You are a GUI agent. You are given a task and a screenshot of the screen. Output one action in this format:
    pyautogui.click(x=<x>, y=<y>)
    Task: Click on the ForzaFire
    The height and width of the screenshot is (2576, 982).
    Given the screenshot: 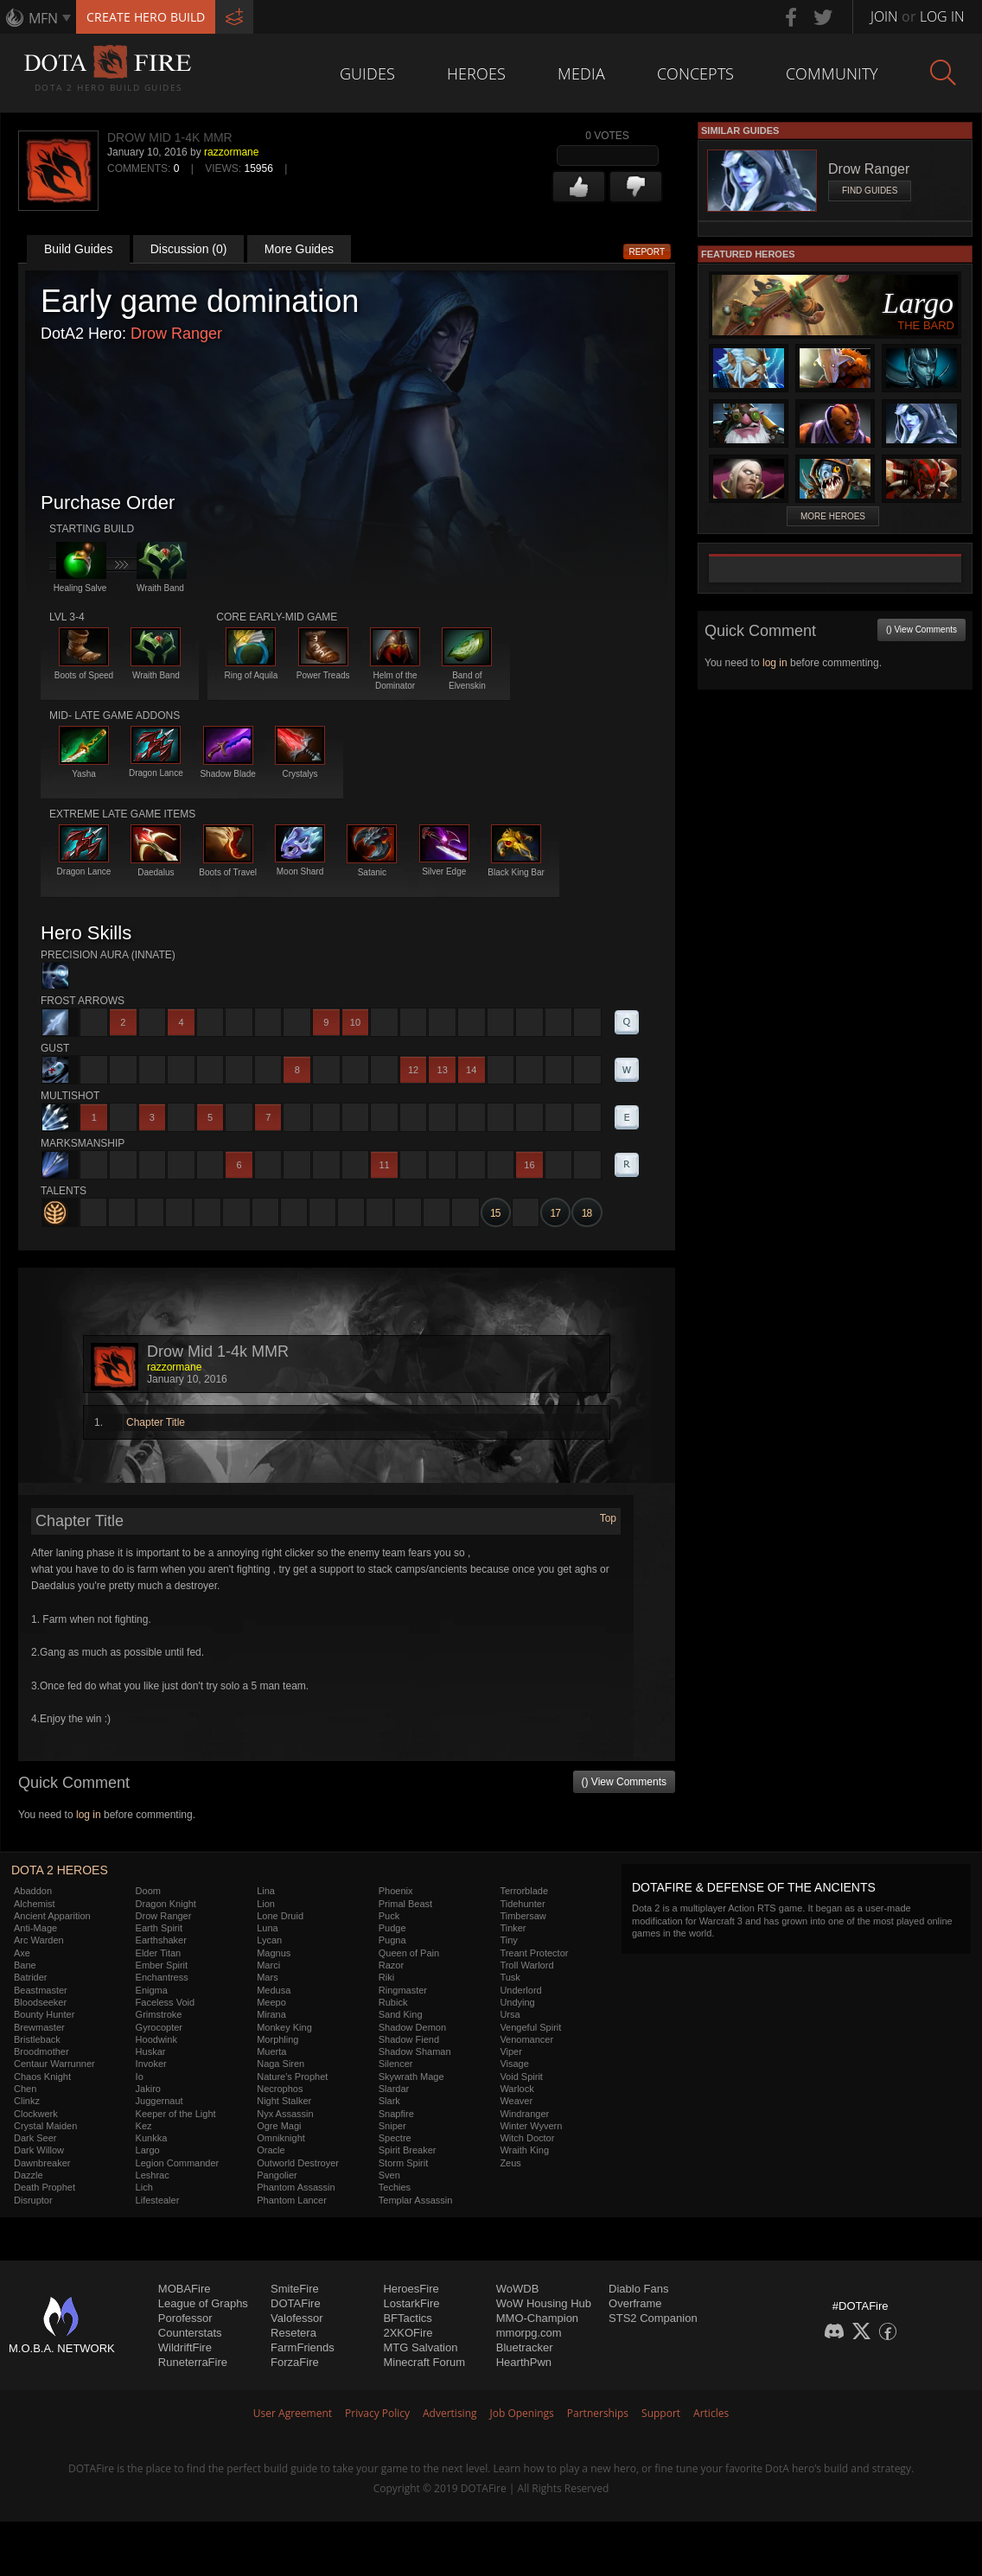 What is the action you would take?
    pyautogui.click(x=295, y=2362)
    